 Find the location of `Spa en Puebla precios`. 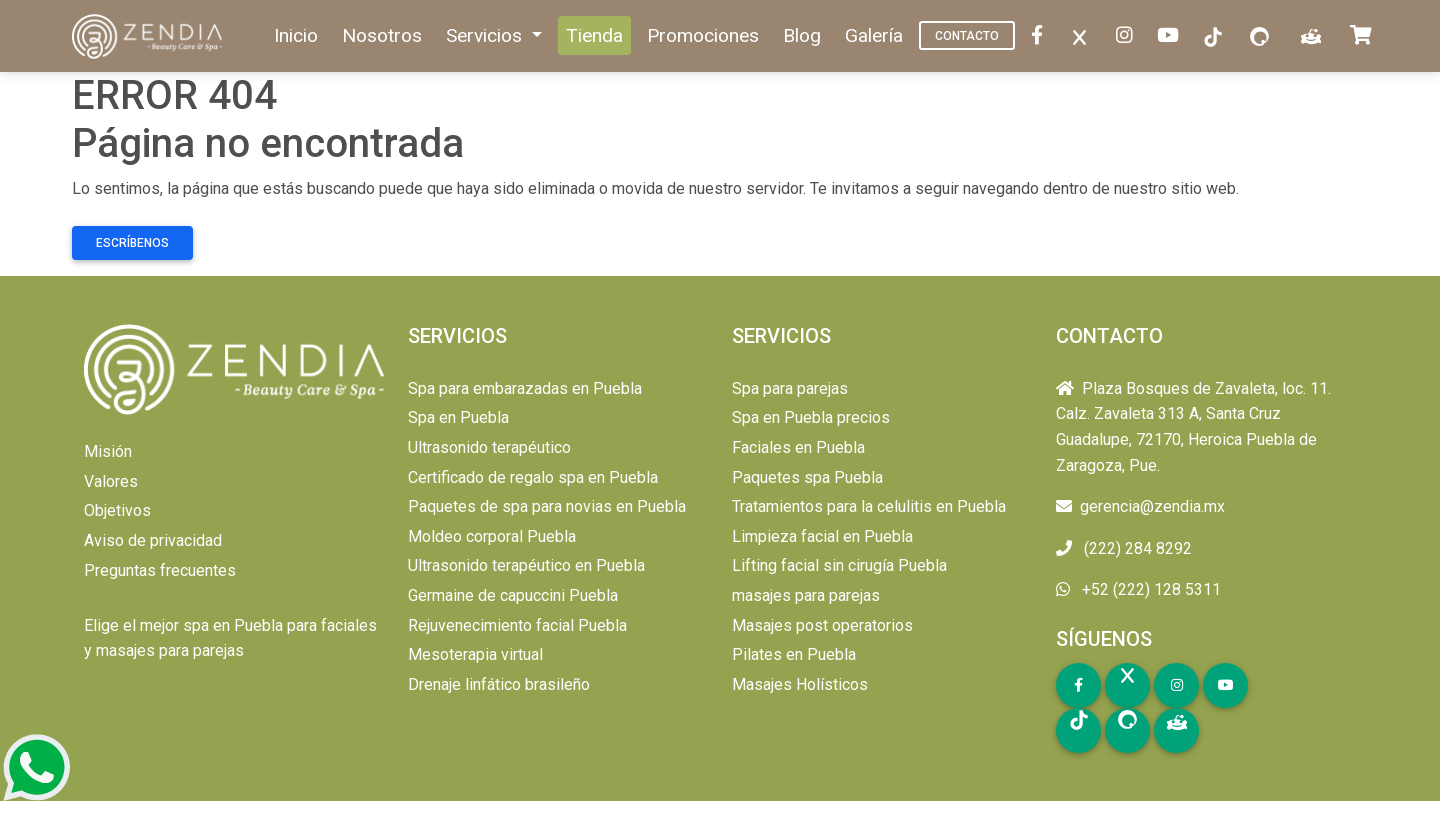

Spa en Puebla precios is located at coordinates (811, 417).